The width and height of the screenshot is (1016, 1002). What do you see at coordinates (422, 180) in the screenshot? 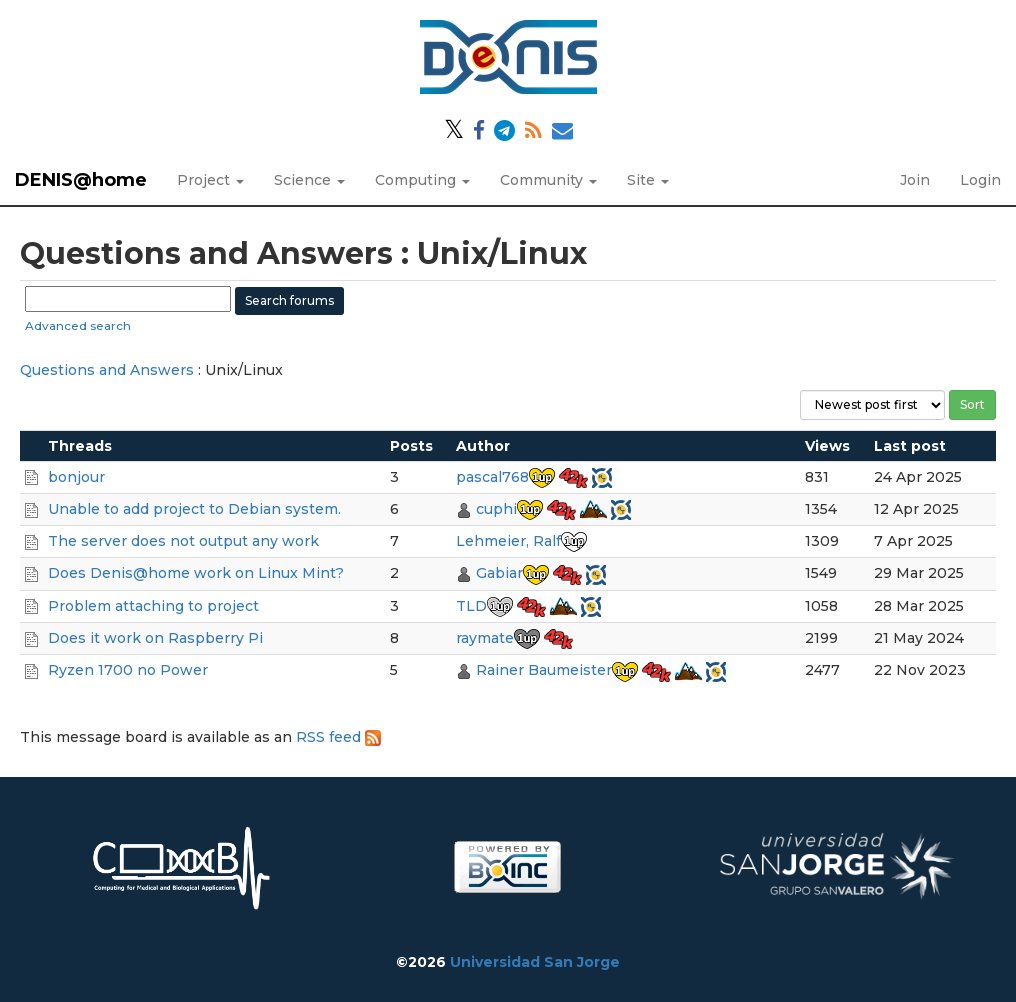
I see `Computing` at bounding box center [422, 180].